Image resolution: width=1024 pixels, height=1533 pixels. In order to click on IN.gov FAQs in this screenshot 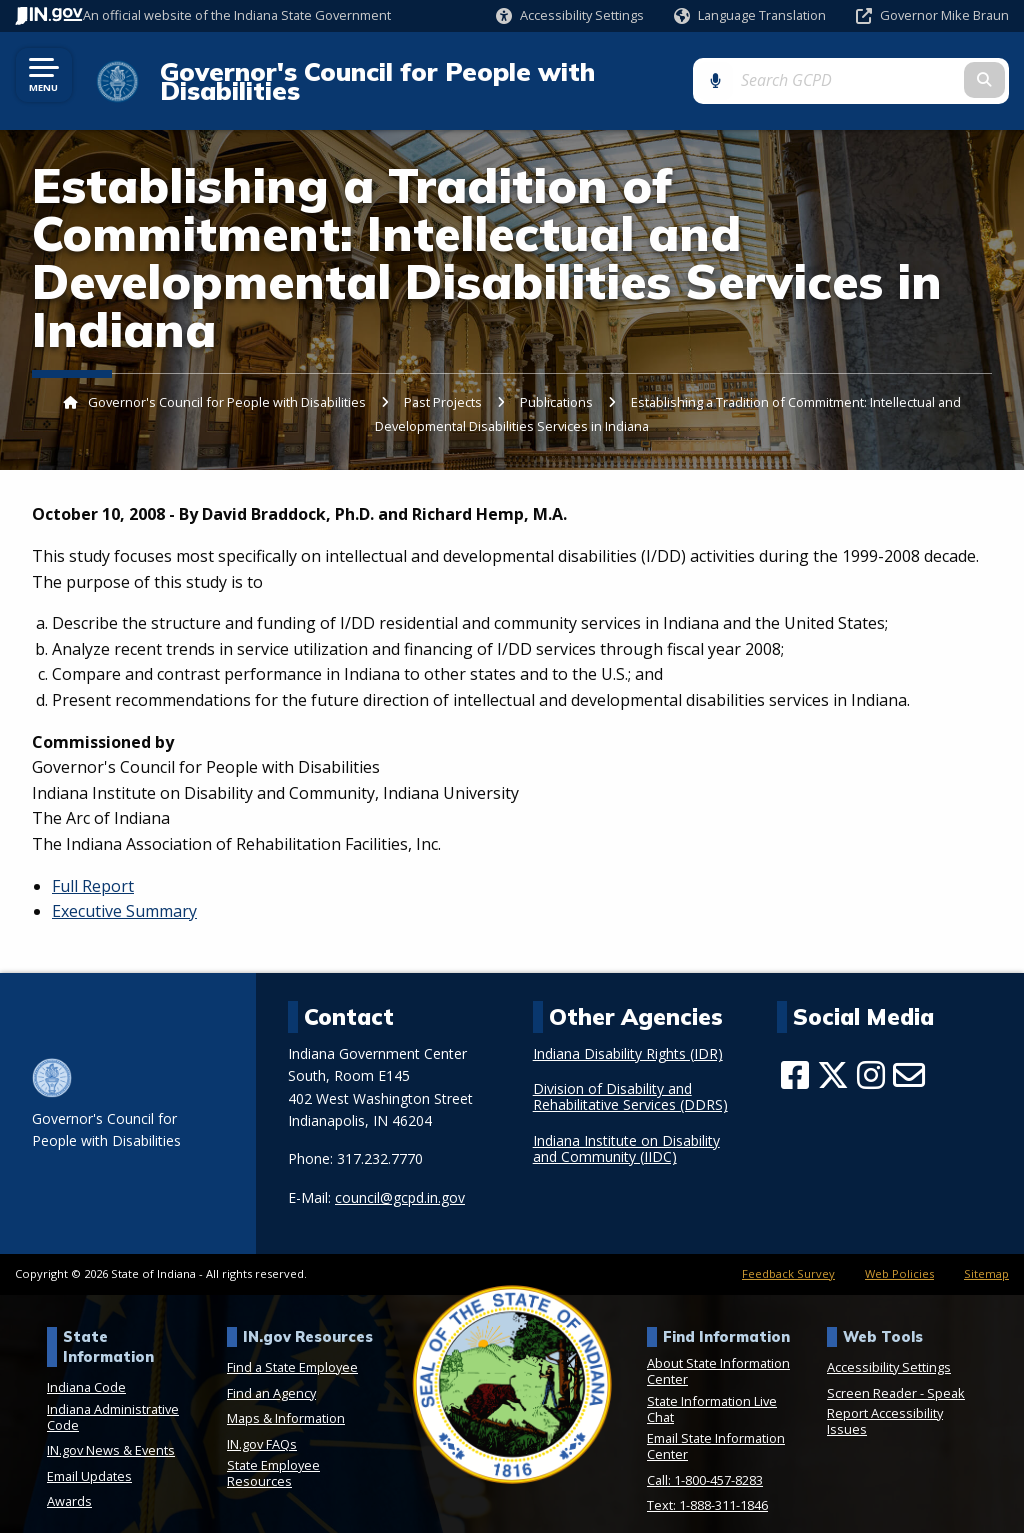, I will do `click(262, 1426)`.